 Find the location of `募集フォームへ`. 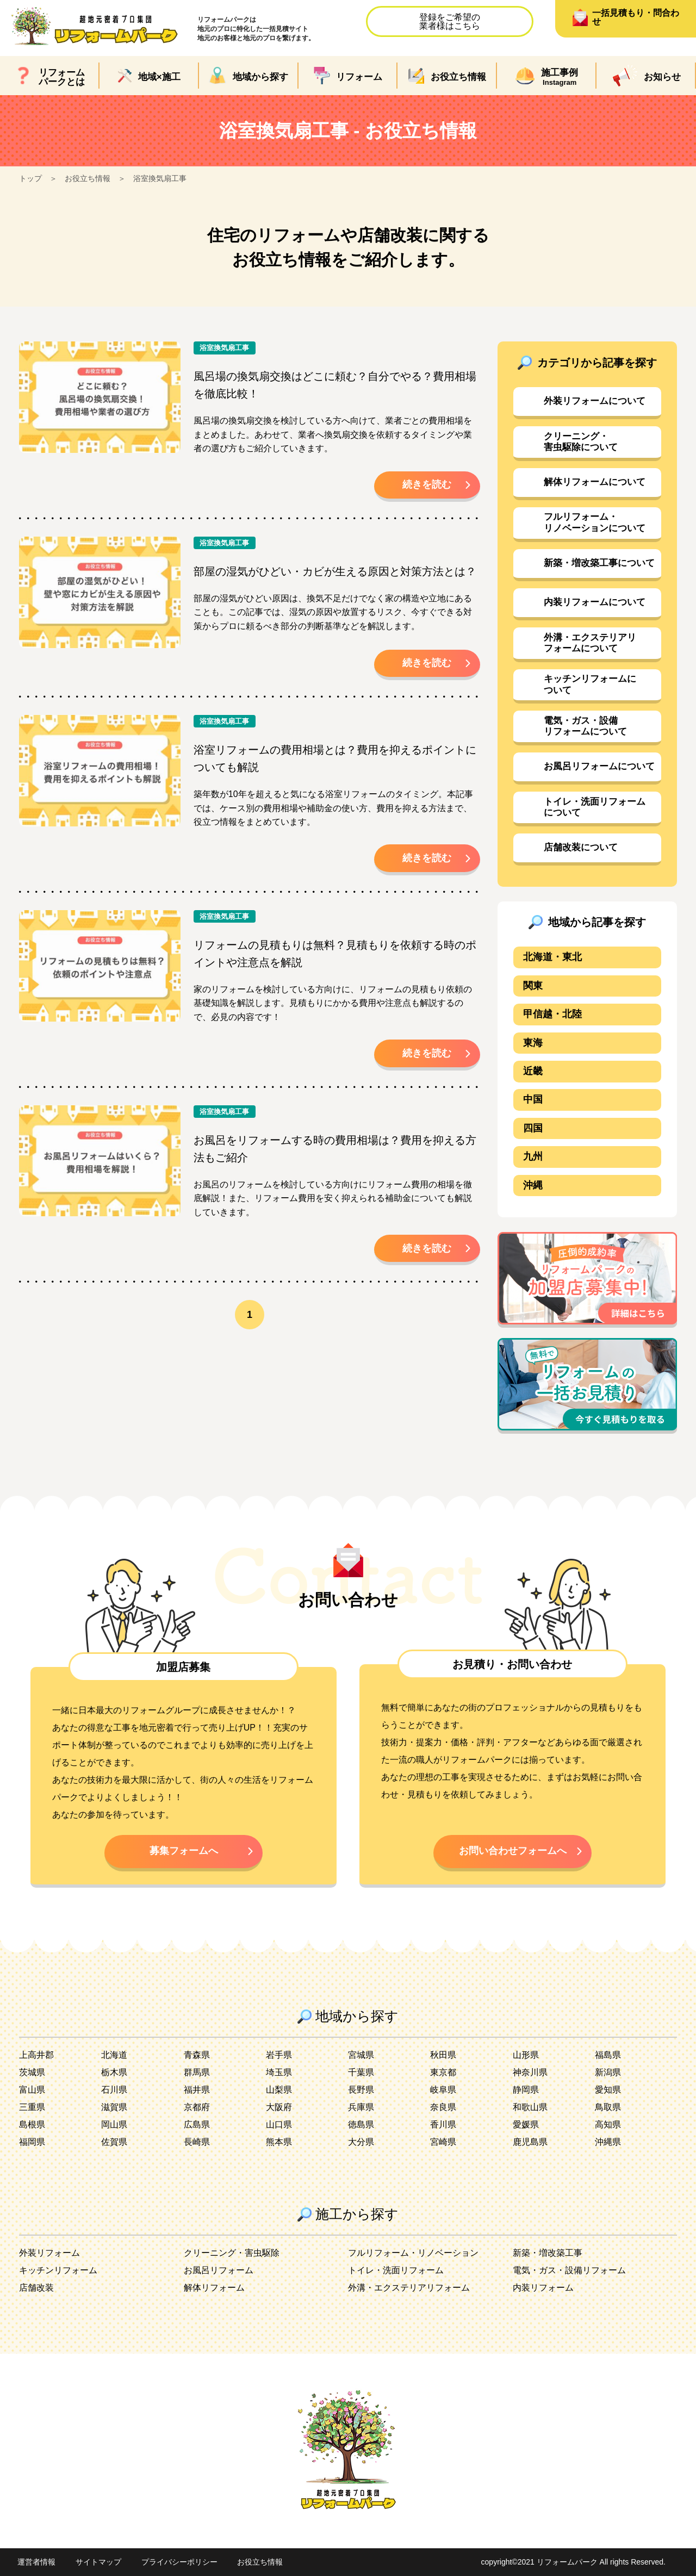

募集フォームへ is located at coordinates (184, 1850).